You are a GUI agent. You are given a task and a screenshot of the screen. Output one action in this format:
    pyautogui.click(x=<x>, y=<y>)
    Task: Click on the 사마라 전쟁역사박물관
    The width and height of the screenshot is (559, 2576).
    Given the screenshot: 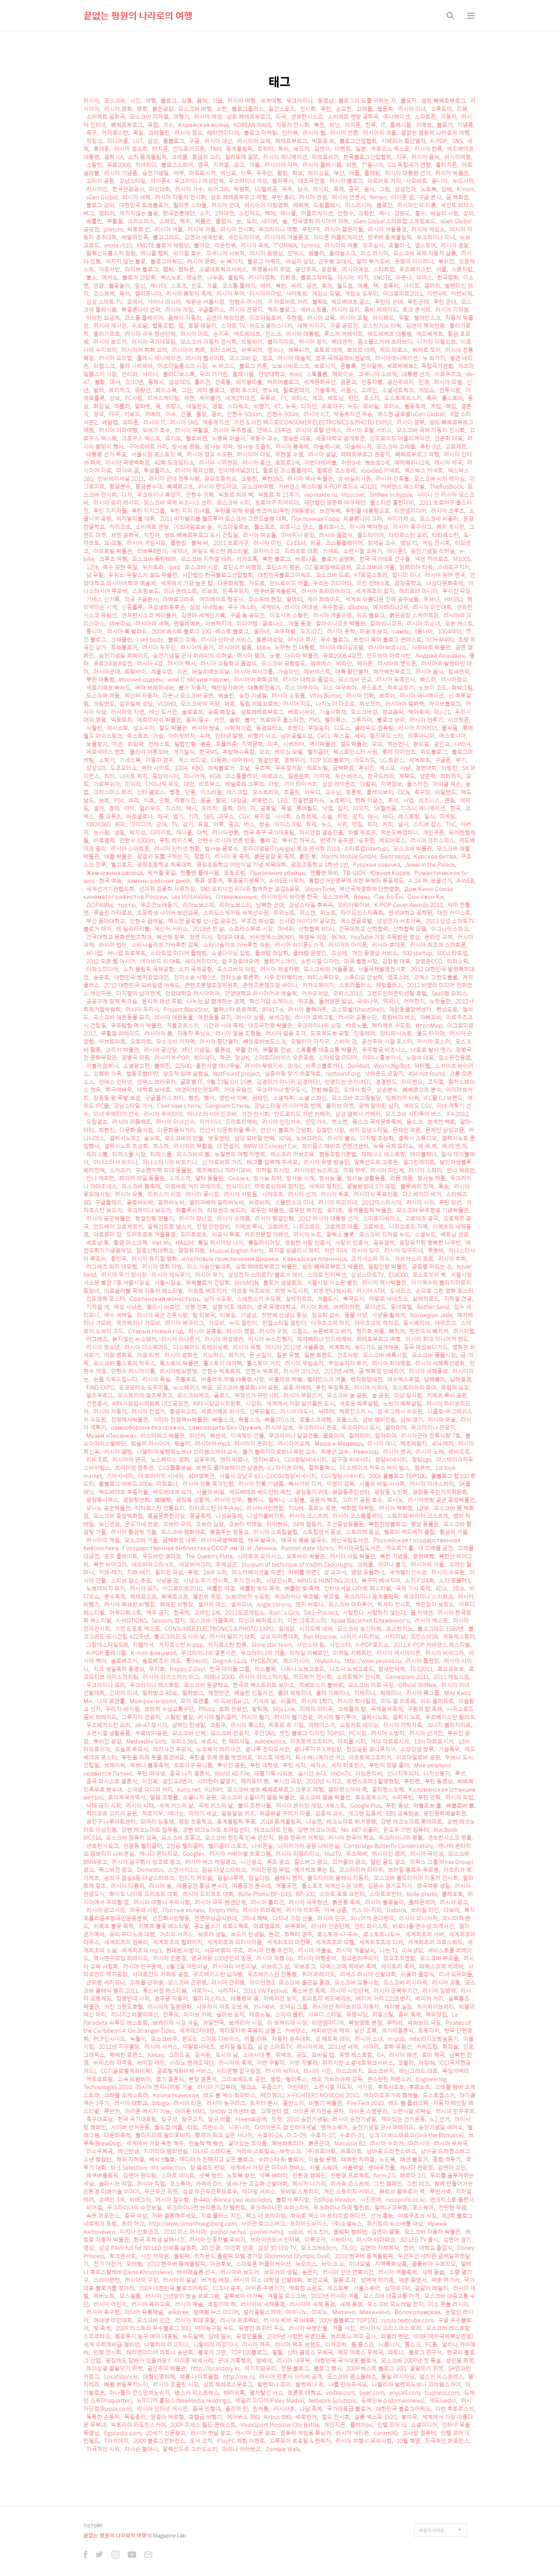 What is the action you would take?
    pyautogui.click(x=180, y=1419)
    